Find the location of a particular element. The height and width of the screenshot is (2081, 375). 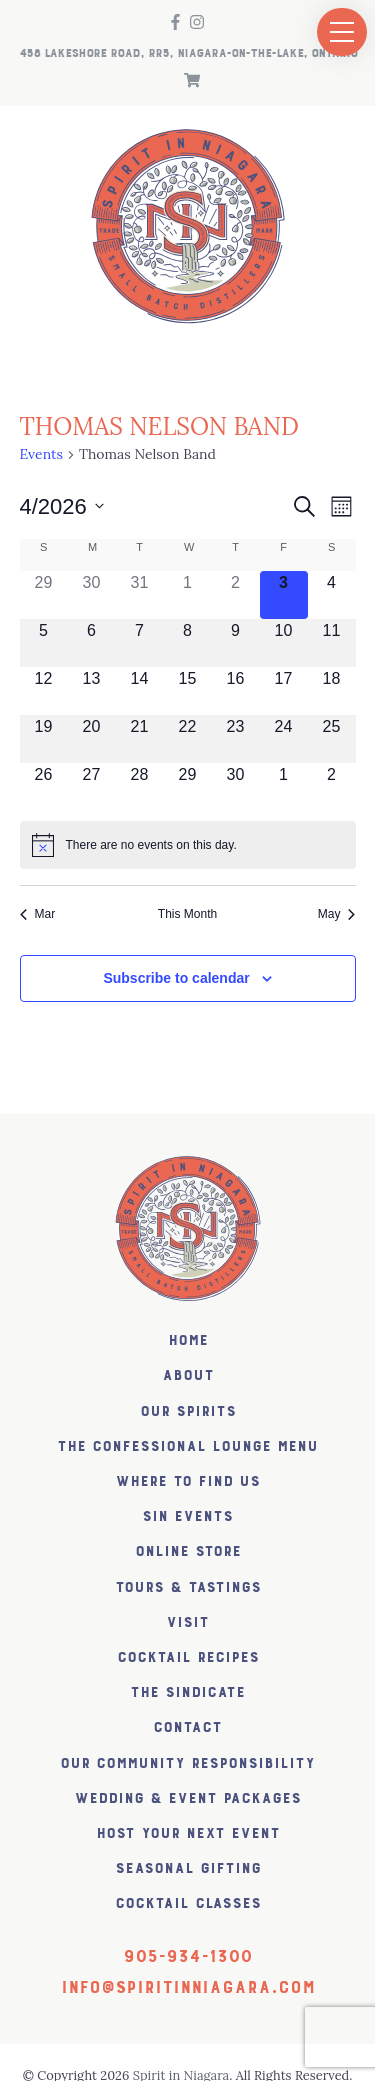

[April 15, 0 events, upcoming day] is located at coordinates (188, 691).